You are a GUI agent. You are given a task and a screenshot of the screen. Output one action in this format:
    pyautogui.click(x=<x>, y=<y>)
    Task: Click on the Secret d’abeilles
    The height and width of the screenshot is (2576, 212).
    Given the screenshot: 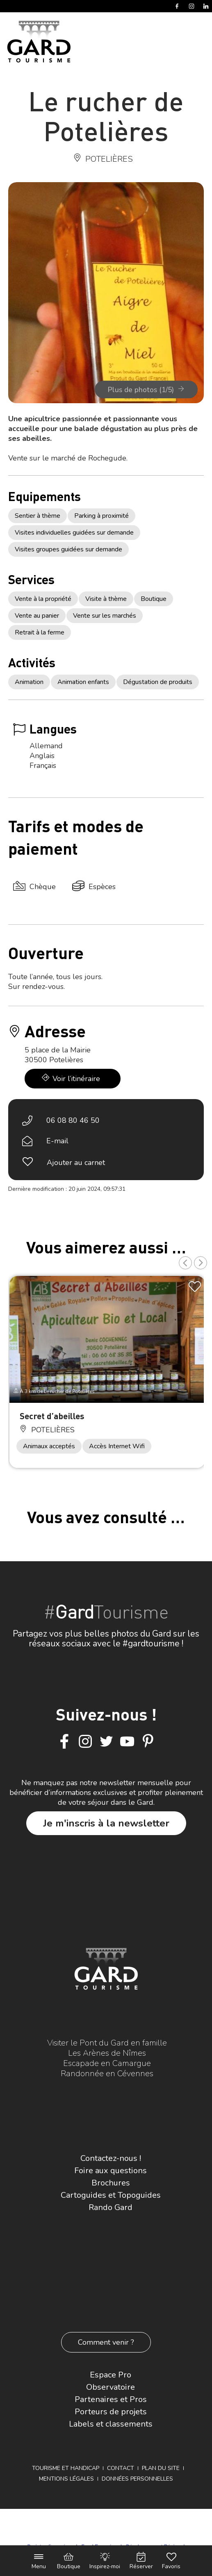 What is the action you would take?
    pyautogui.click(x=52, y=1415)
    